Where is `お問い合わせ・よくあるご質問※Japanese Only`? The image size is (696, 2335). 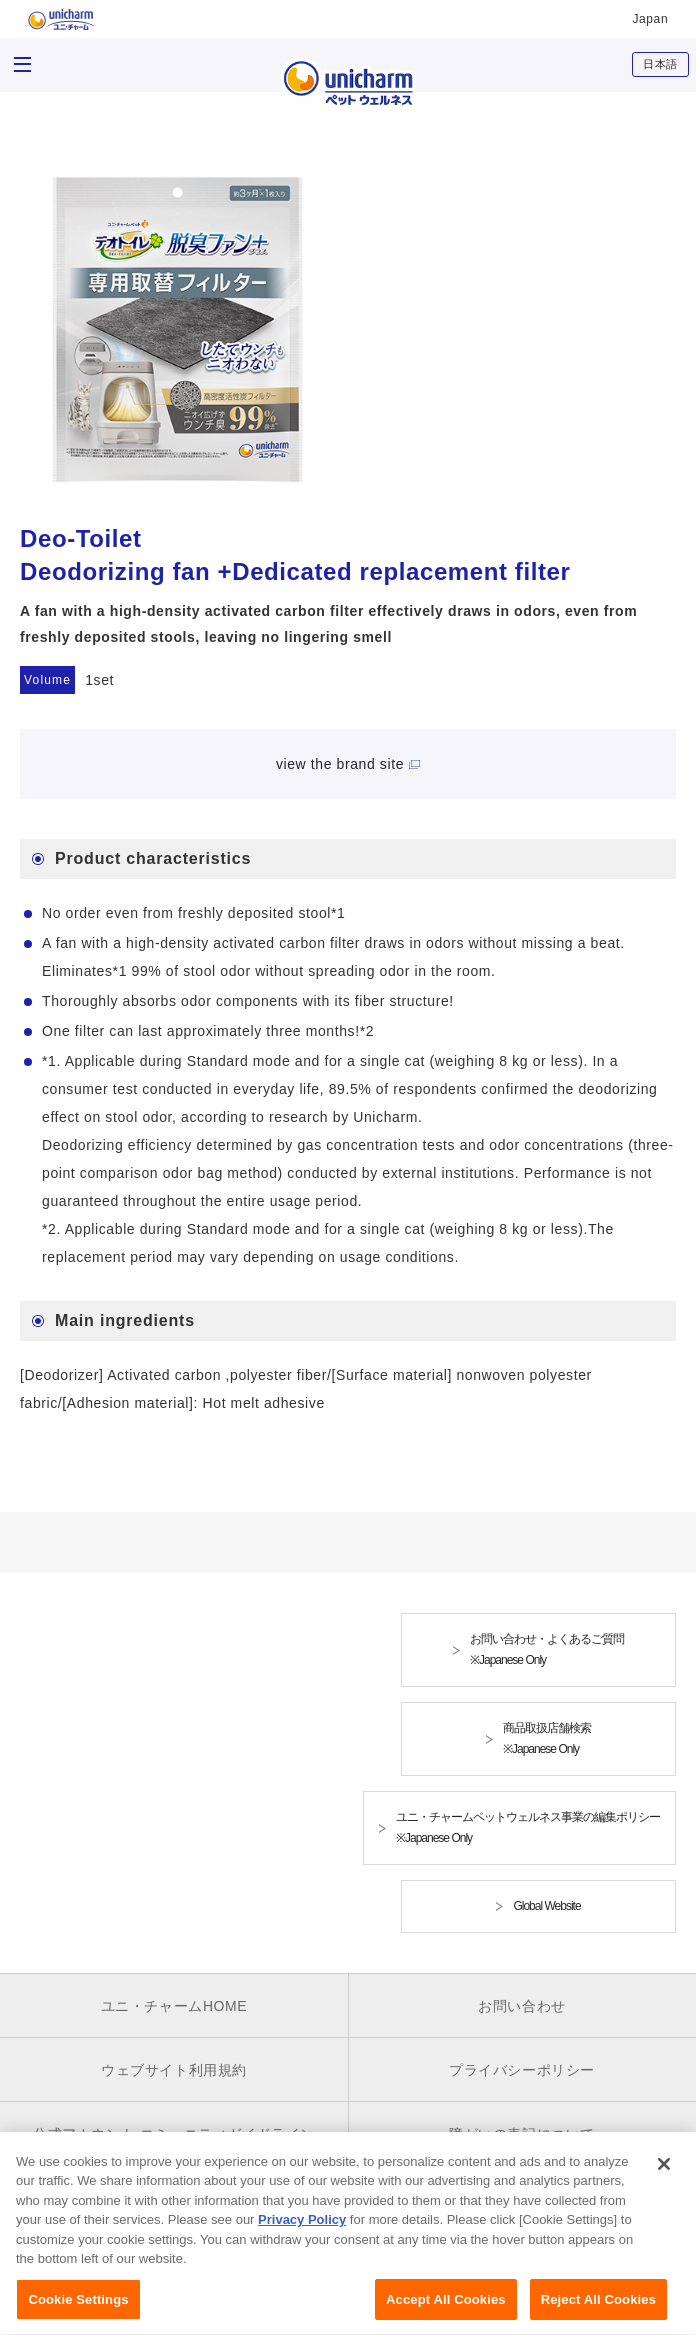 お問い合わせ・よくあるご質問※Japanese Only is located at coordinates (547, 1649).